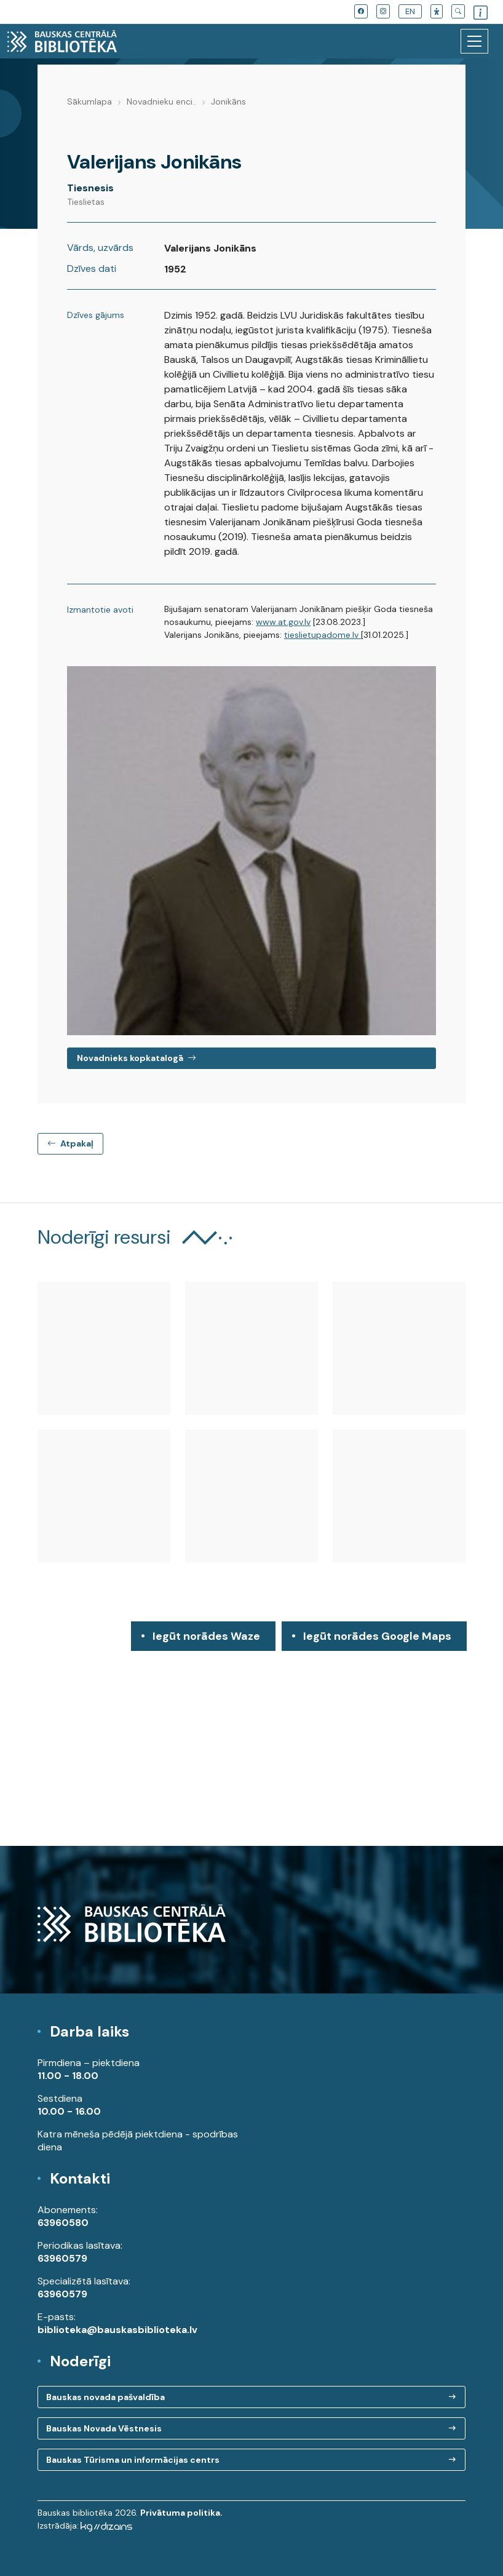  Describe the element at coordinates (70, 1143) in the screenshot. I see `Atpakaļ` at that location.